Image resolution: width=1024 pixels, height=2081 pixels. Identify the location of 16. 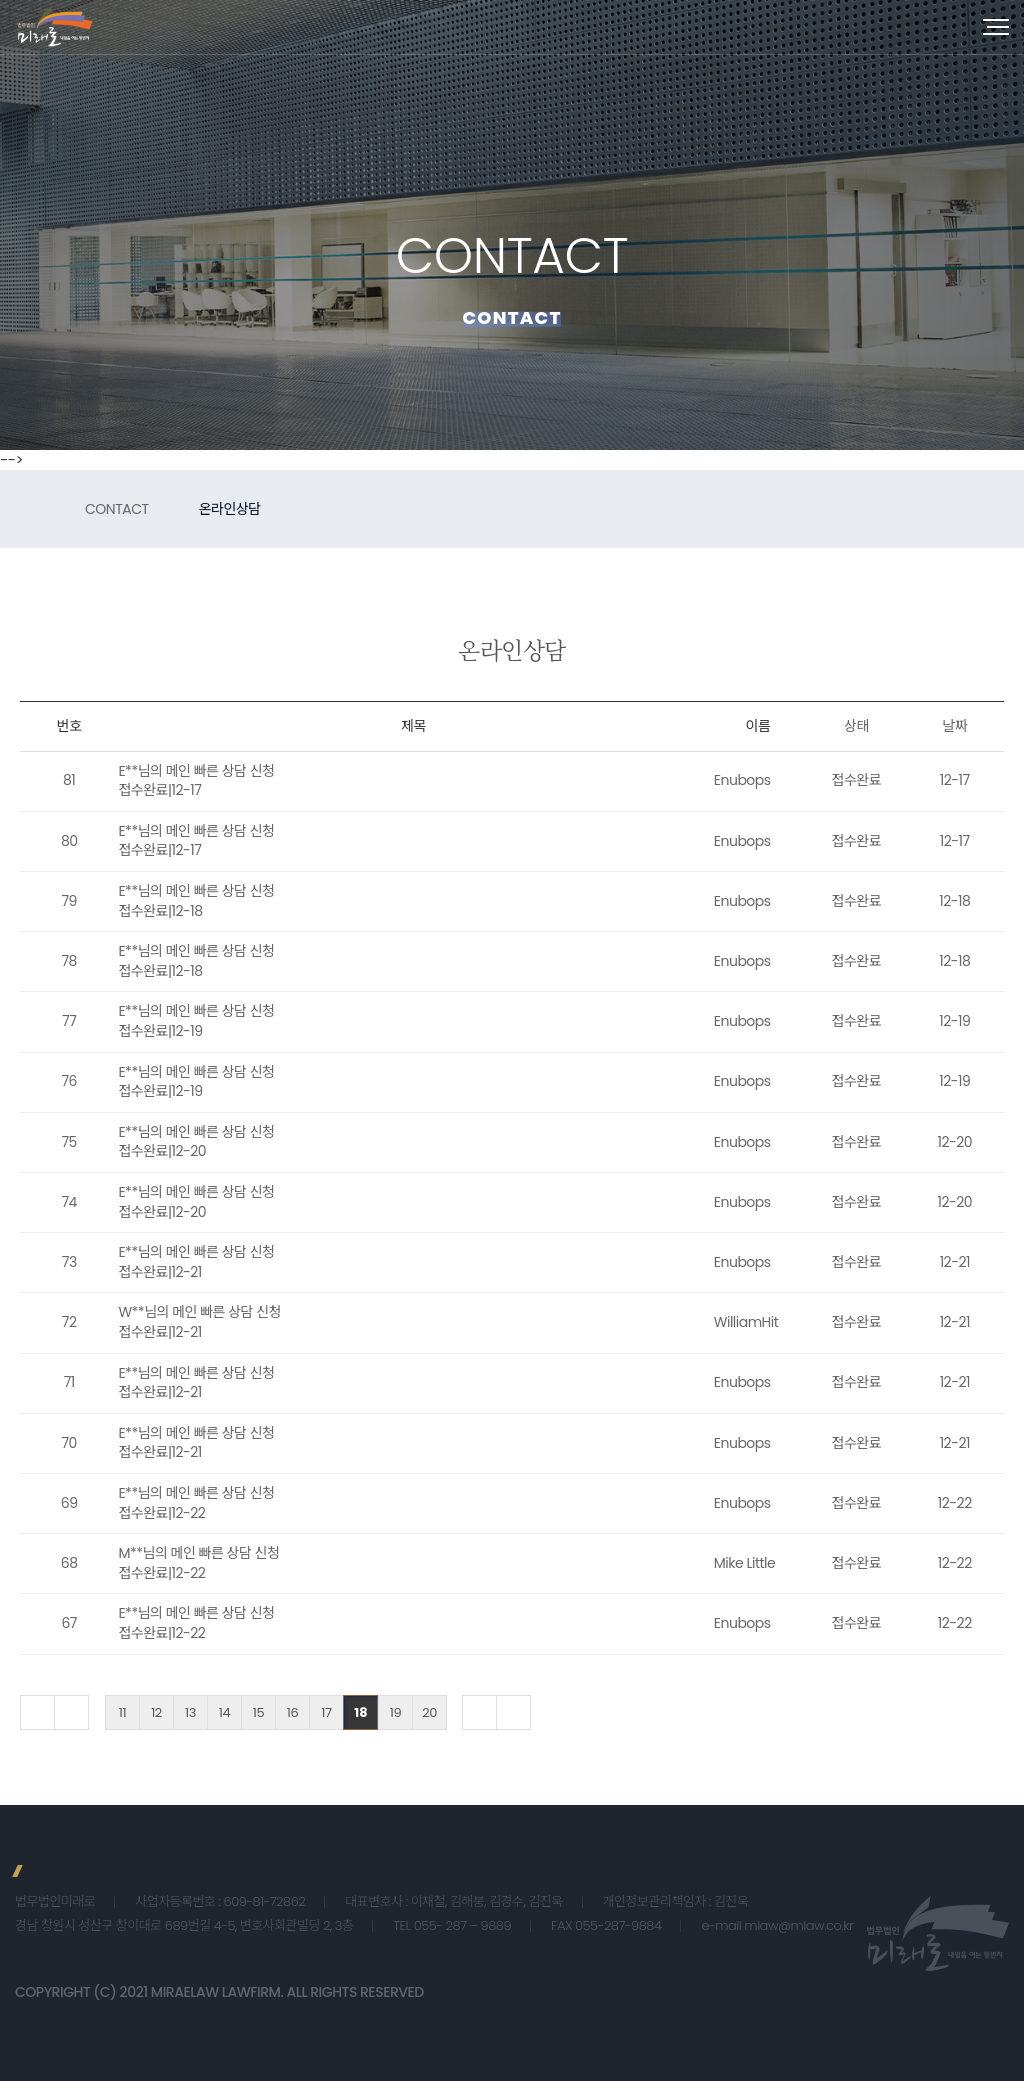
(292, 1712).